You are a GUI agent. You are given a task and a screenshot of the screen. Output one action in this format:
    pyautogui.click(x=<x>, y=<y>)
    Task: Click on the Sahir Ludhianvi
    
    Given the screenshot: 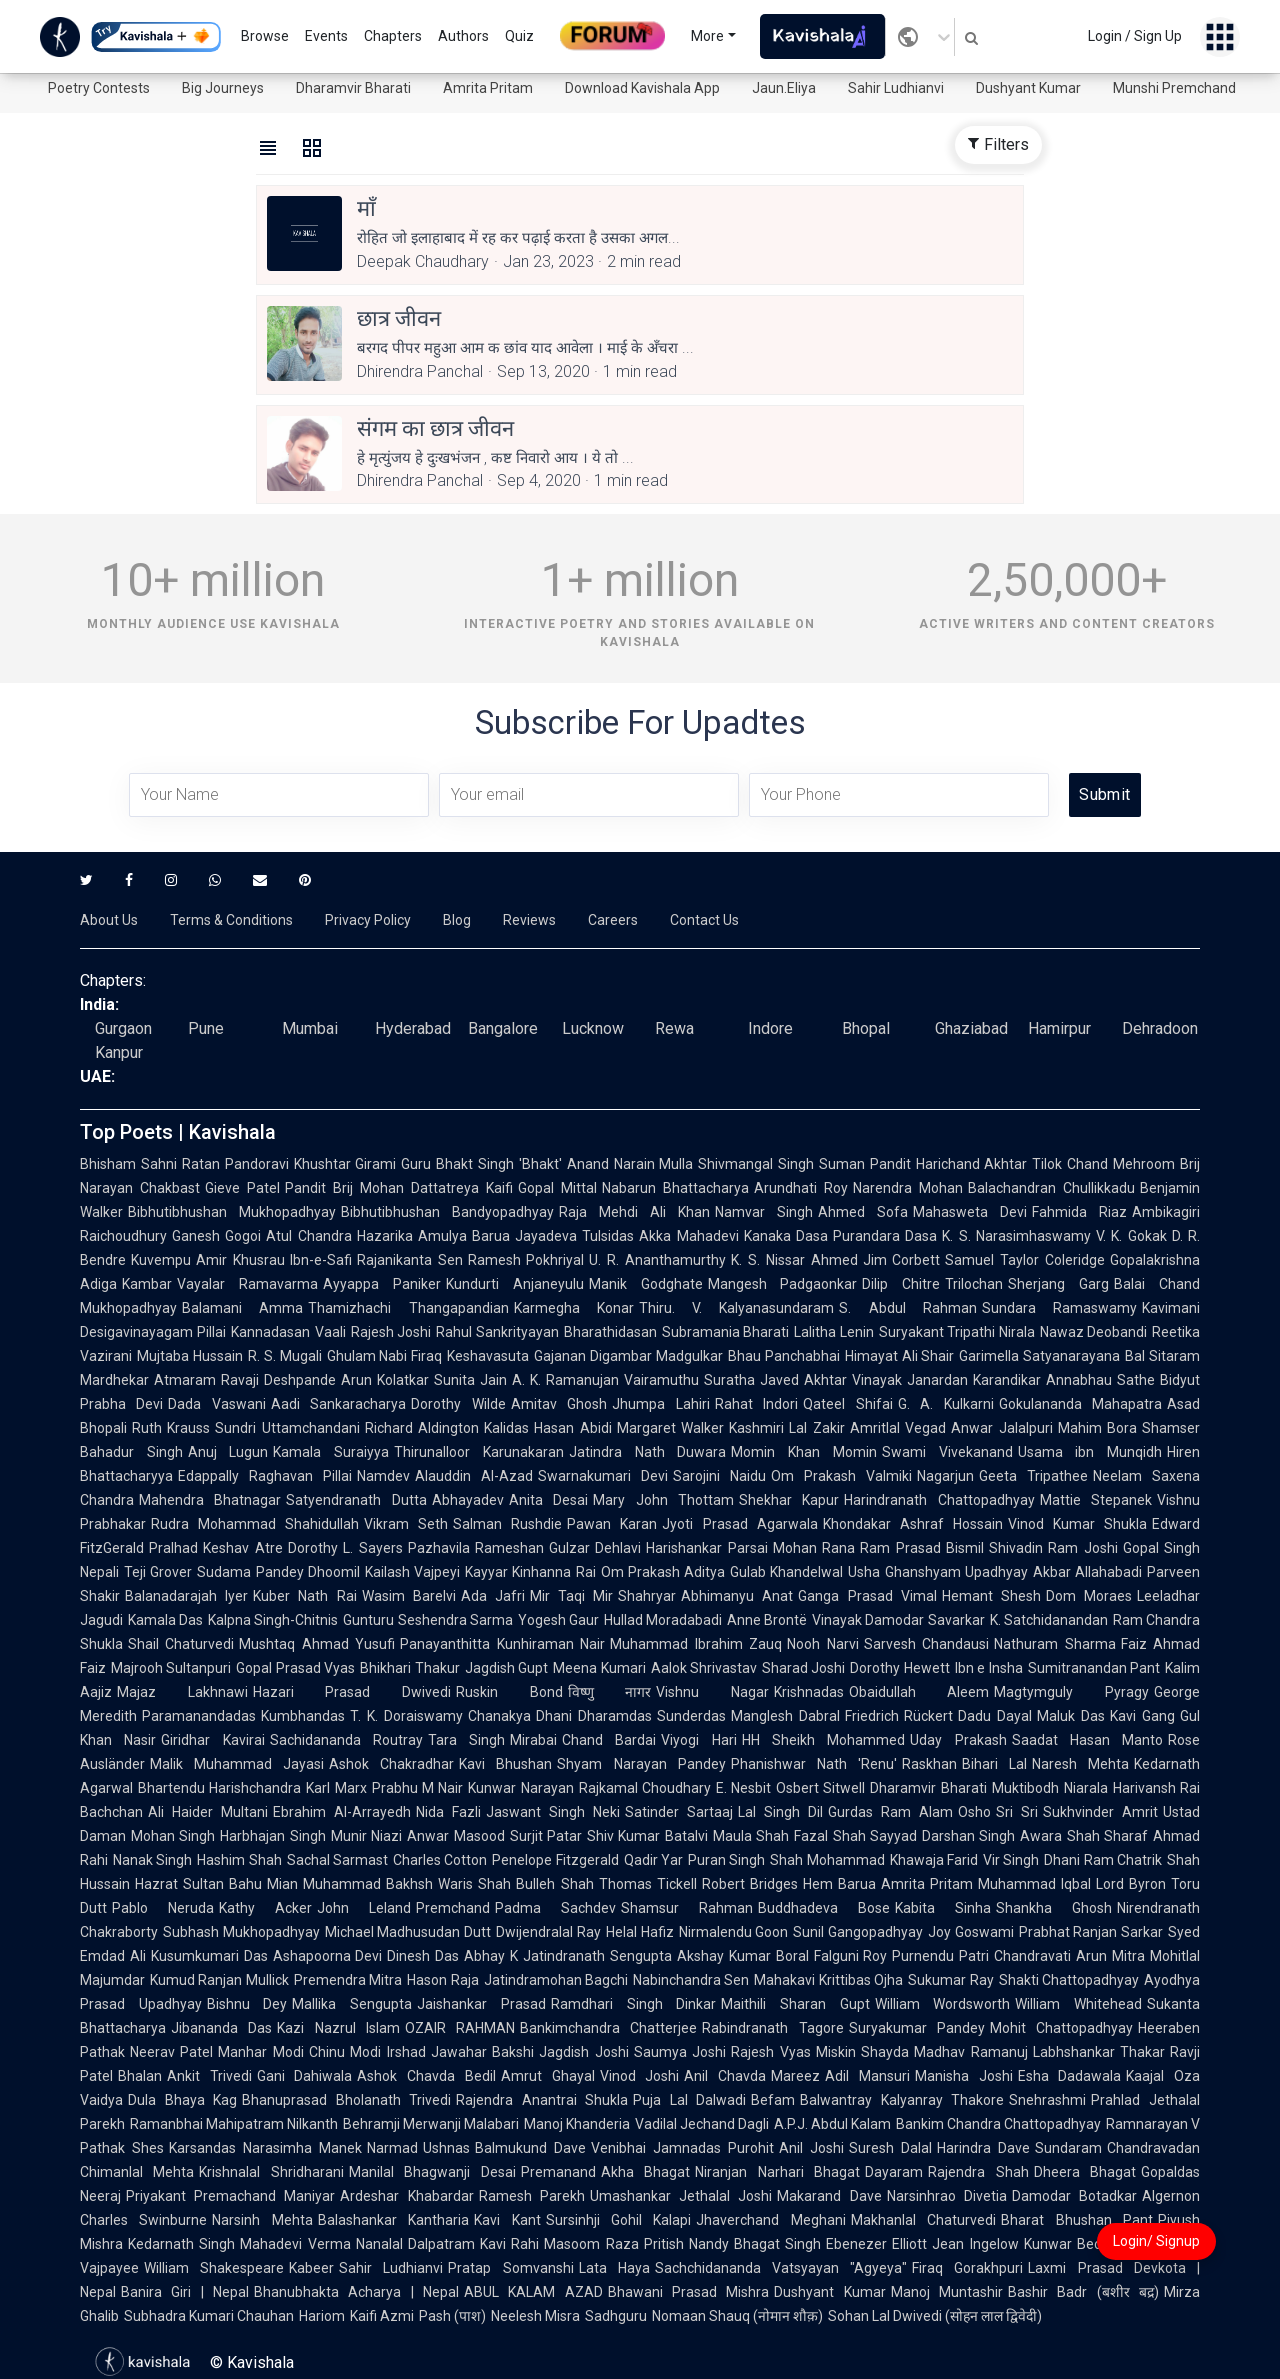 What is the action you would take?
    pyautogui.click(x=896, y=88)
    